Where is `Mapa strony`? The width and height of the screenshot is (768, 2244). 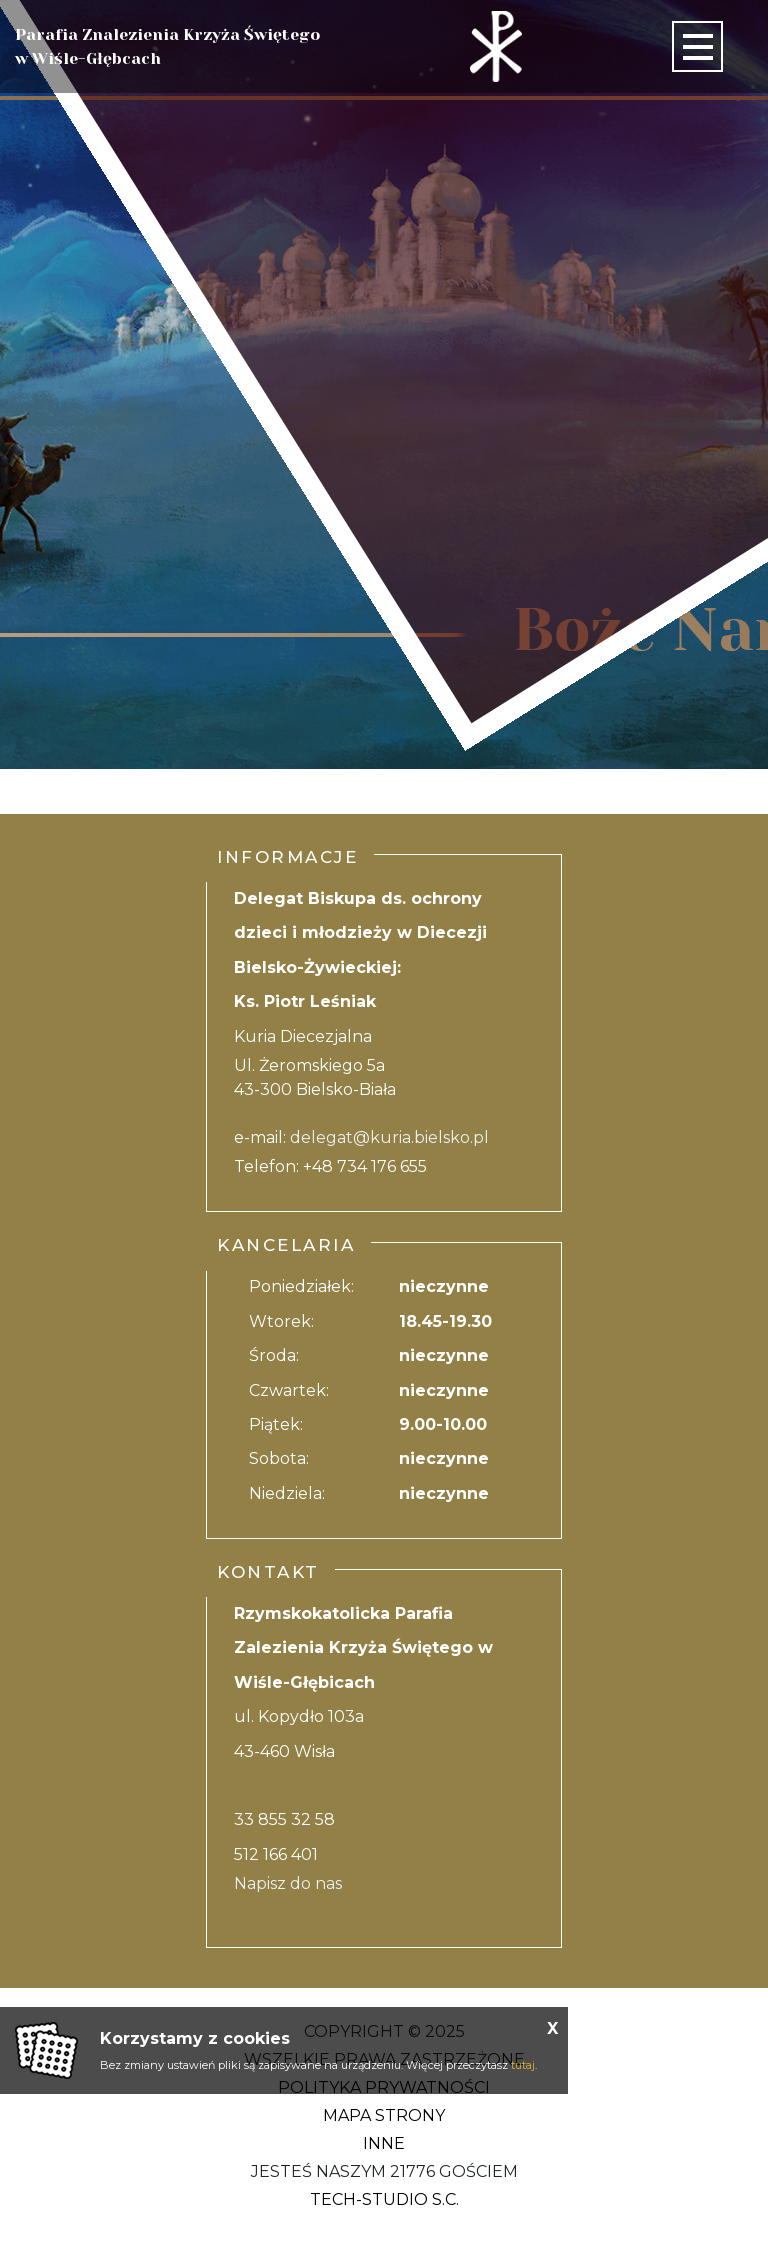
Mapa strony is located at coordinates (384, 2115).